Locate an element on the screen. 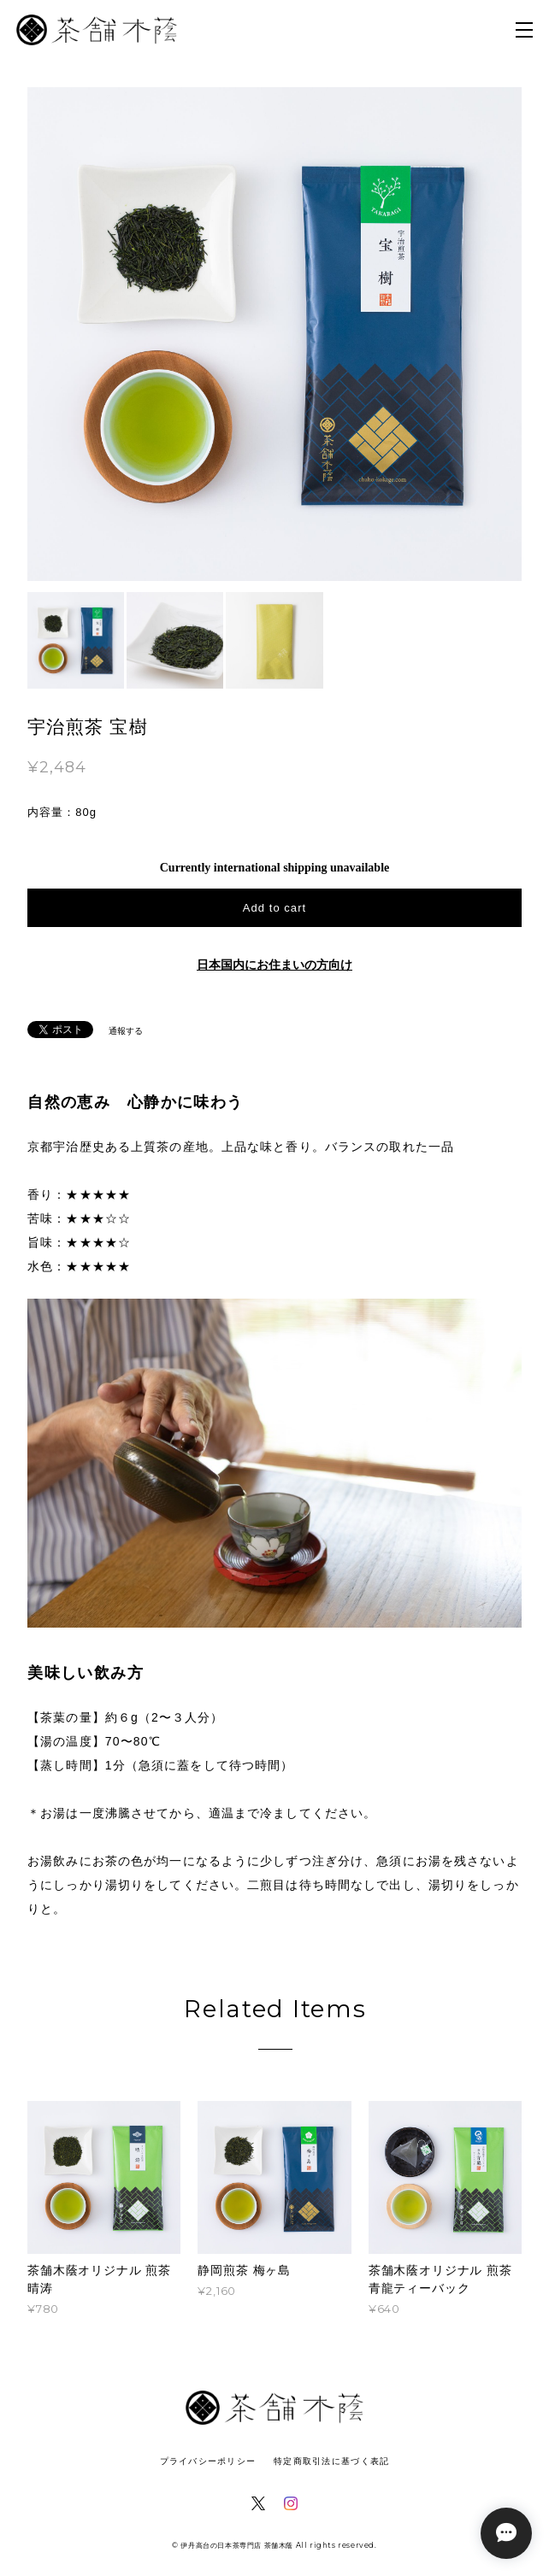 Image resolution: width=549 pixels, height=2576 pixels. 通報する is located at coordinates (126, 1031).